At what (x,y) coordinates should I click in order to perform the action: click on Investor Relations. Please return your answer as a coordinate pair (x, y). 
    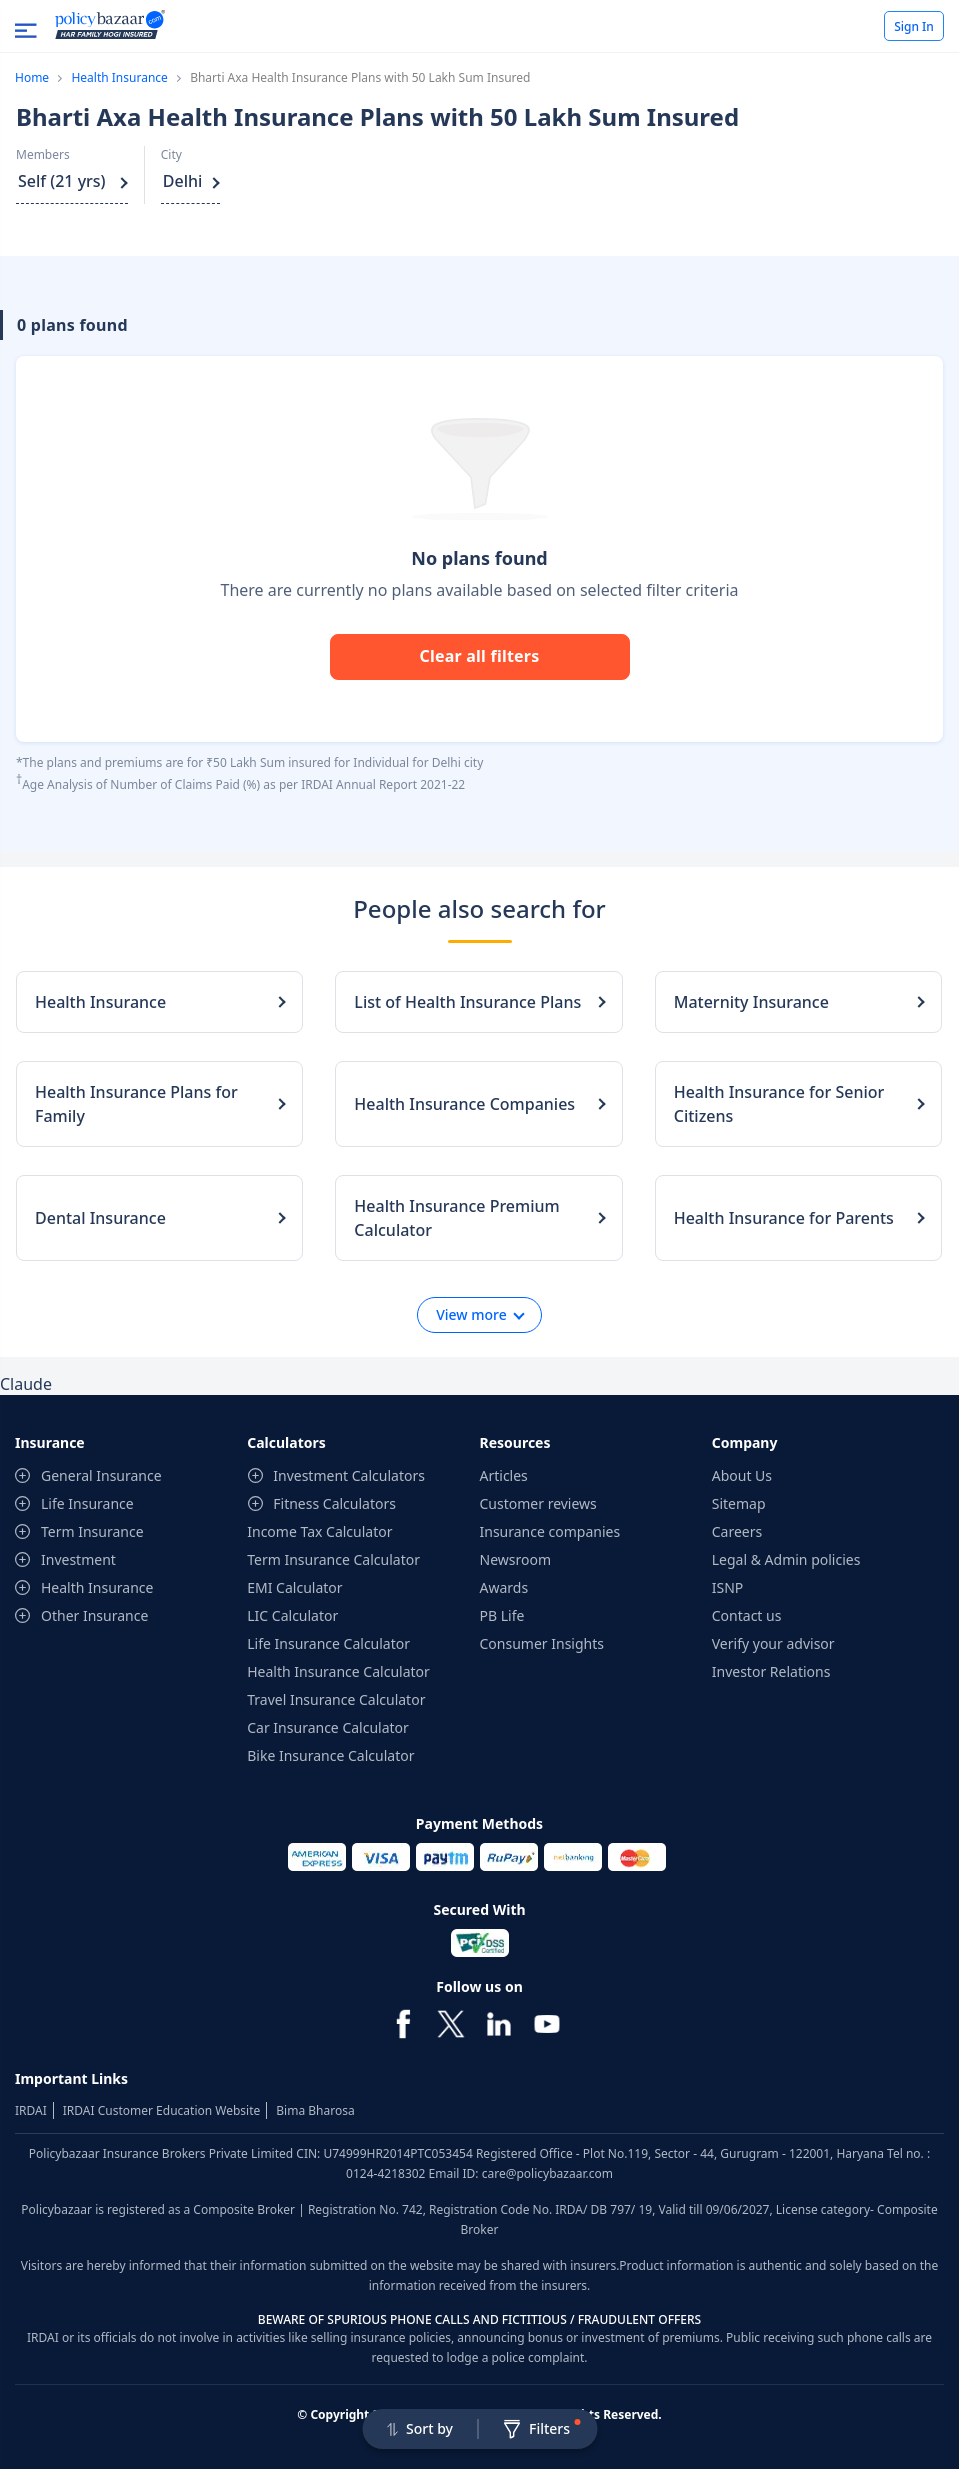
    Looking at the image, I should click on (771, 1671).